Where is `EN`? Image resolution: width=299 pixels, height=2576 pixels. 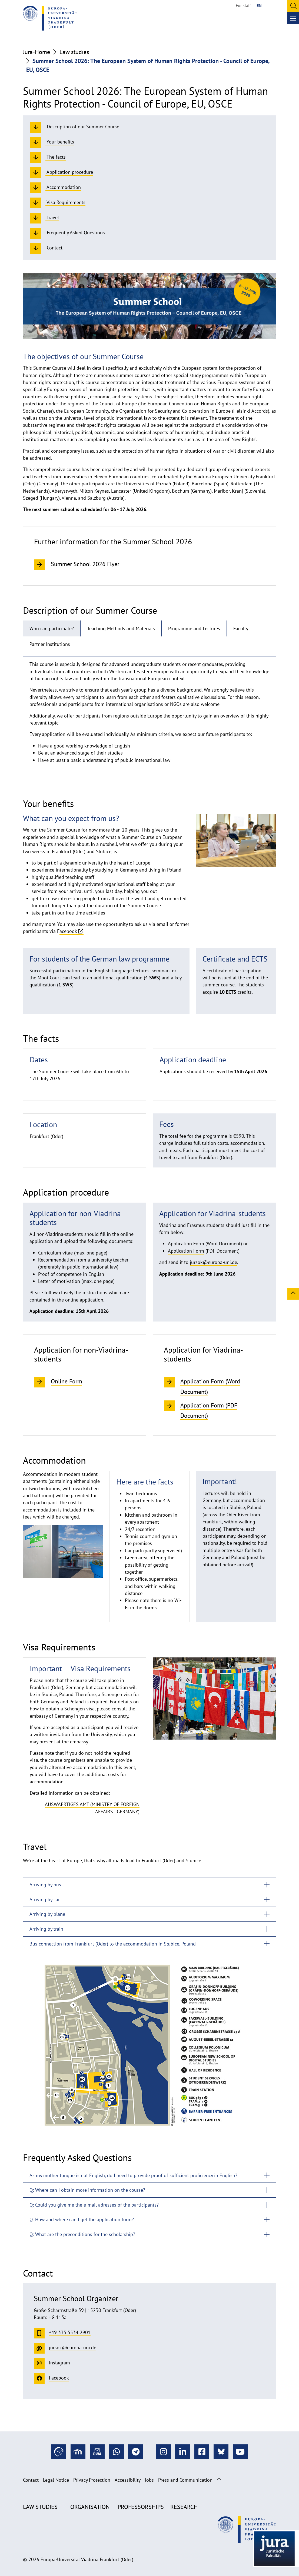
EN is located at coordinates (259, 5).